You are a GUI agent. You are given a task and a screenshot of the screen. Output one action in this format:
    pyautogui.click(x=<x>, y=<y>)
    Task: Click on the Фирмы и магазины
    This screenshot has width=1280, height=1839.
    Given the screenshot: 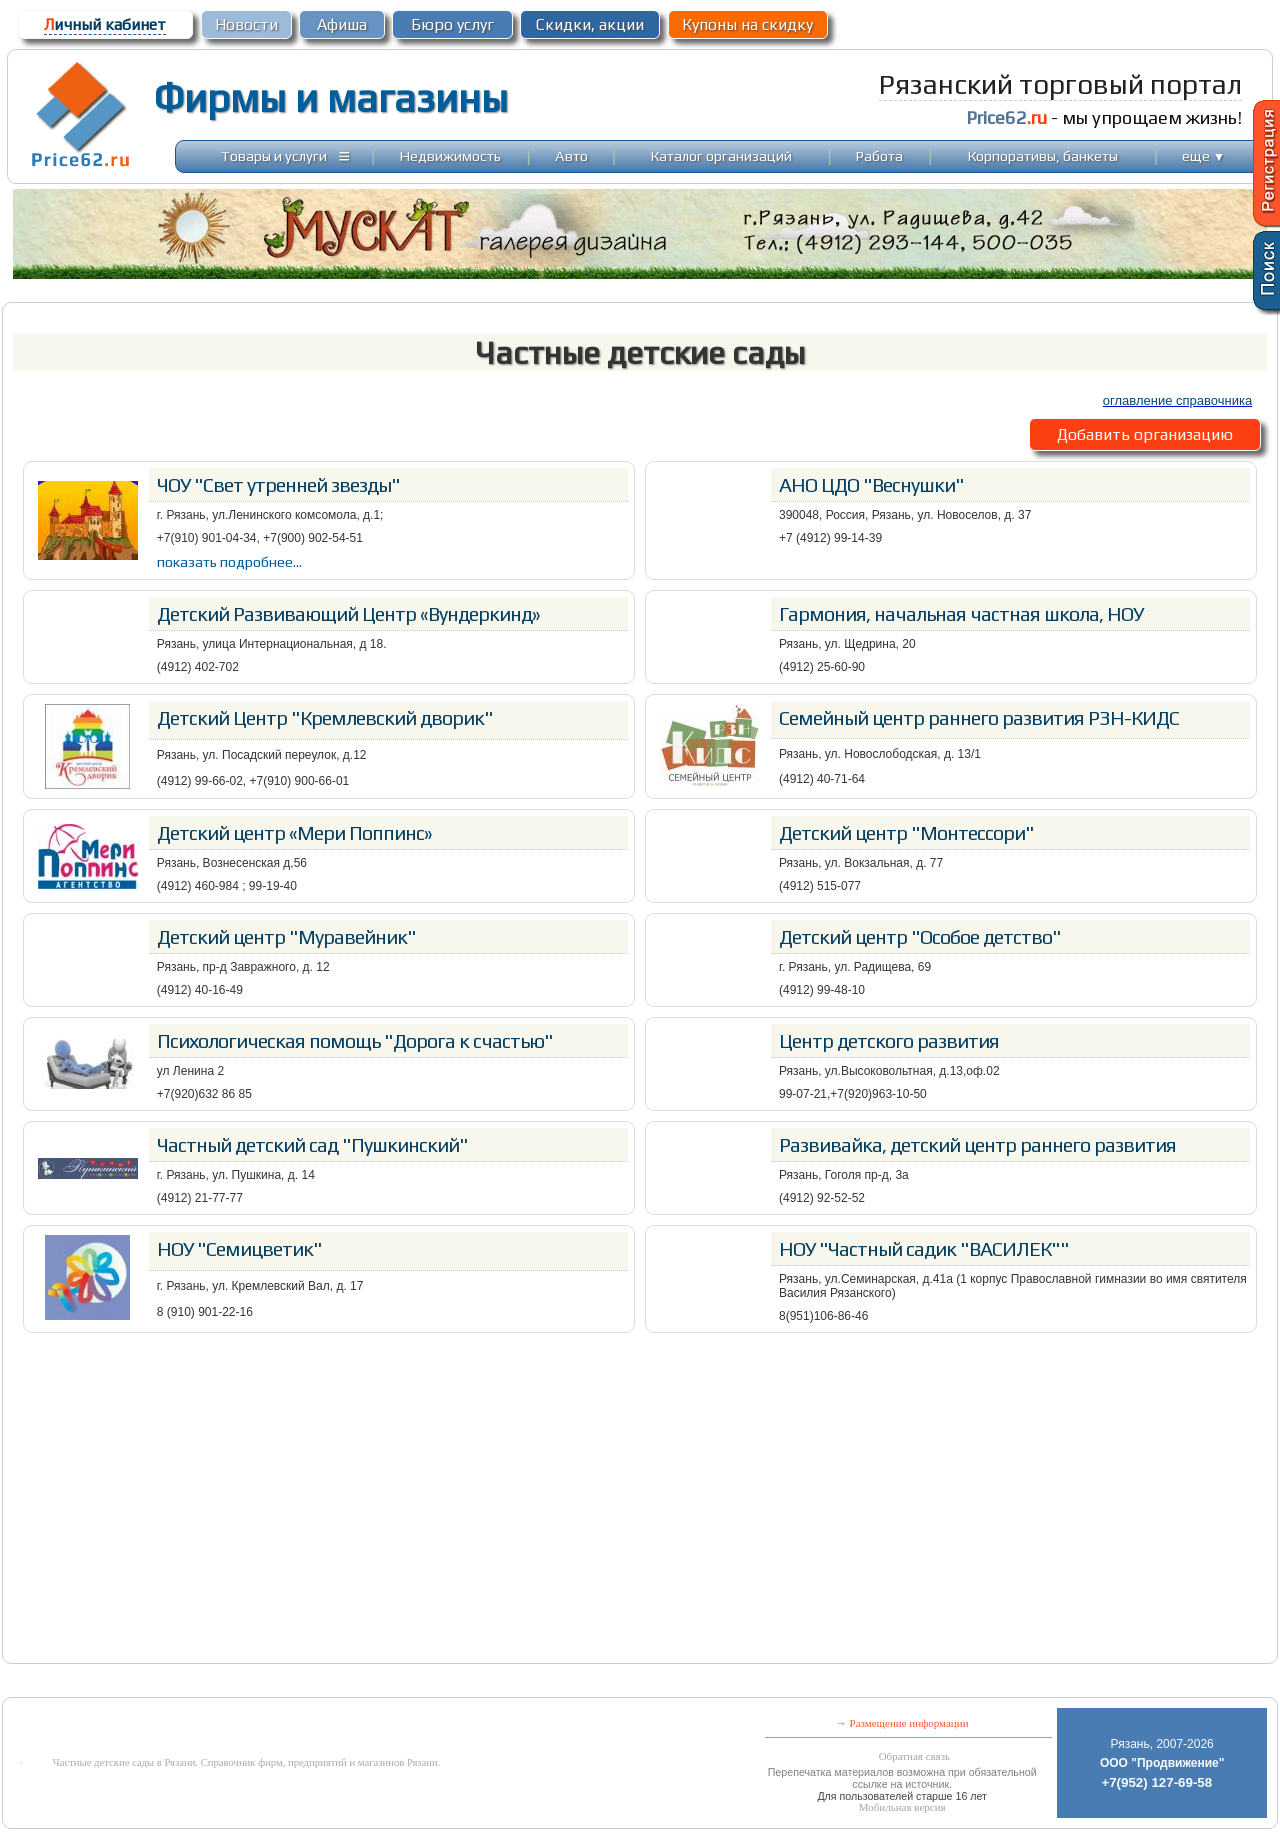 What is the action you would take?
    pyautogui.click(x=330, y=98)
    